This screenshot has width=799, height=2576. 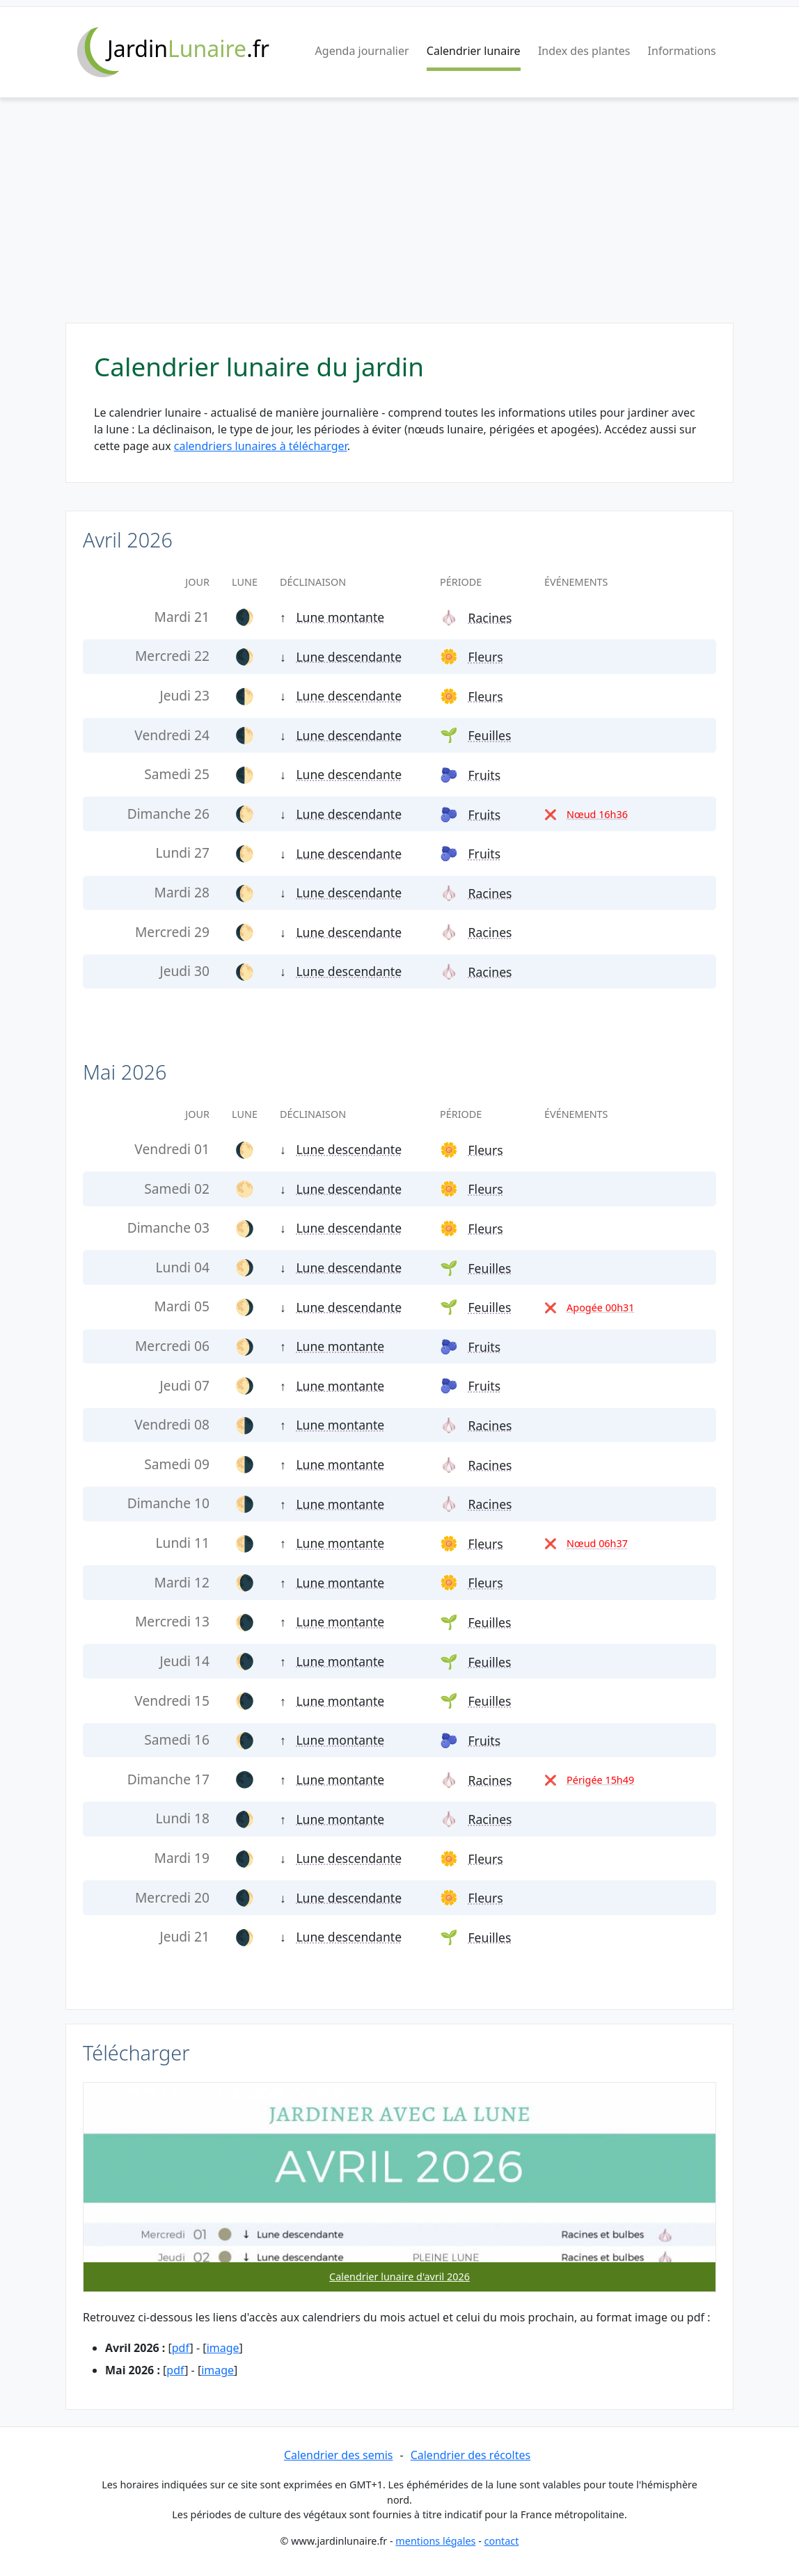 I want to click on mentions légales, so click(x=435, y=2540).